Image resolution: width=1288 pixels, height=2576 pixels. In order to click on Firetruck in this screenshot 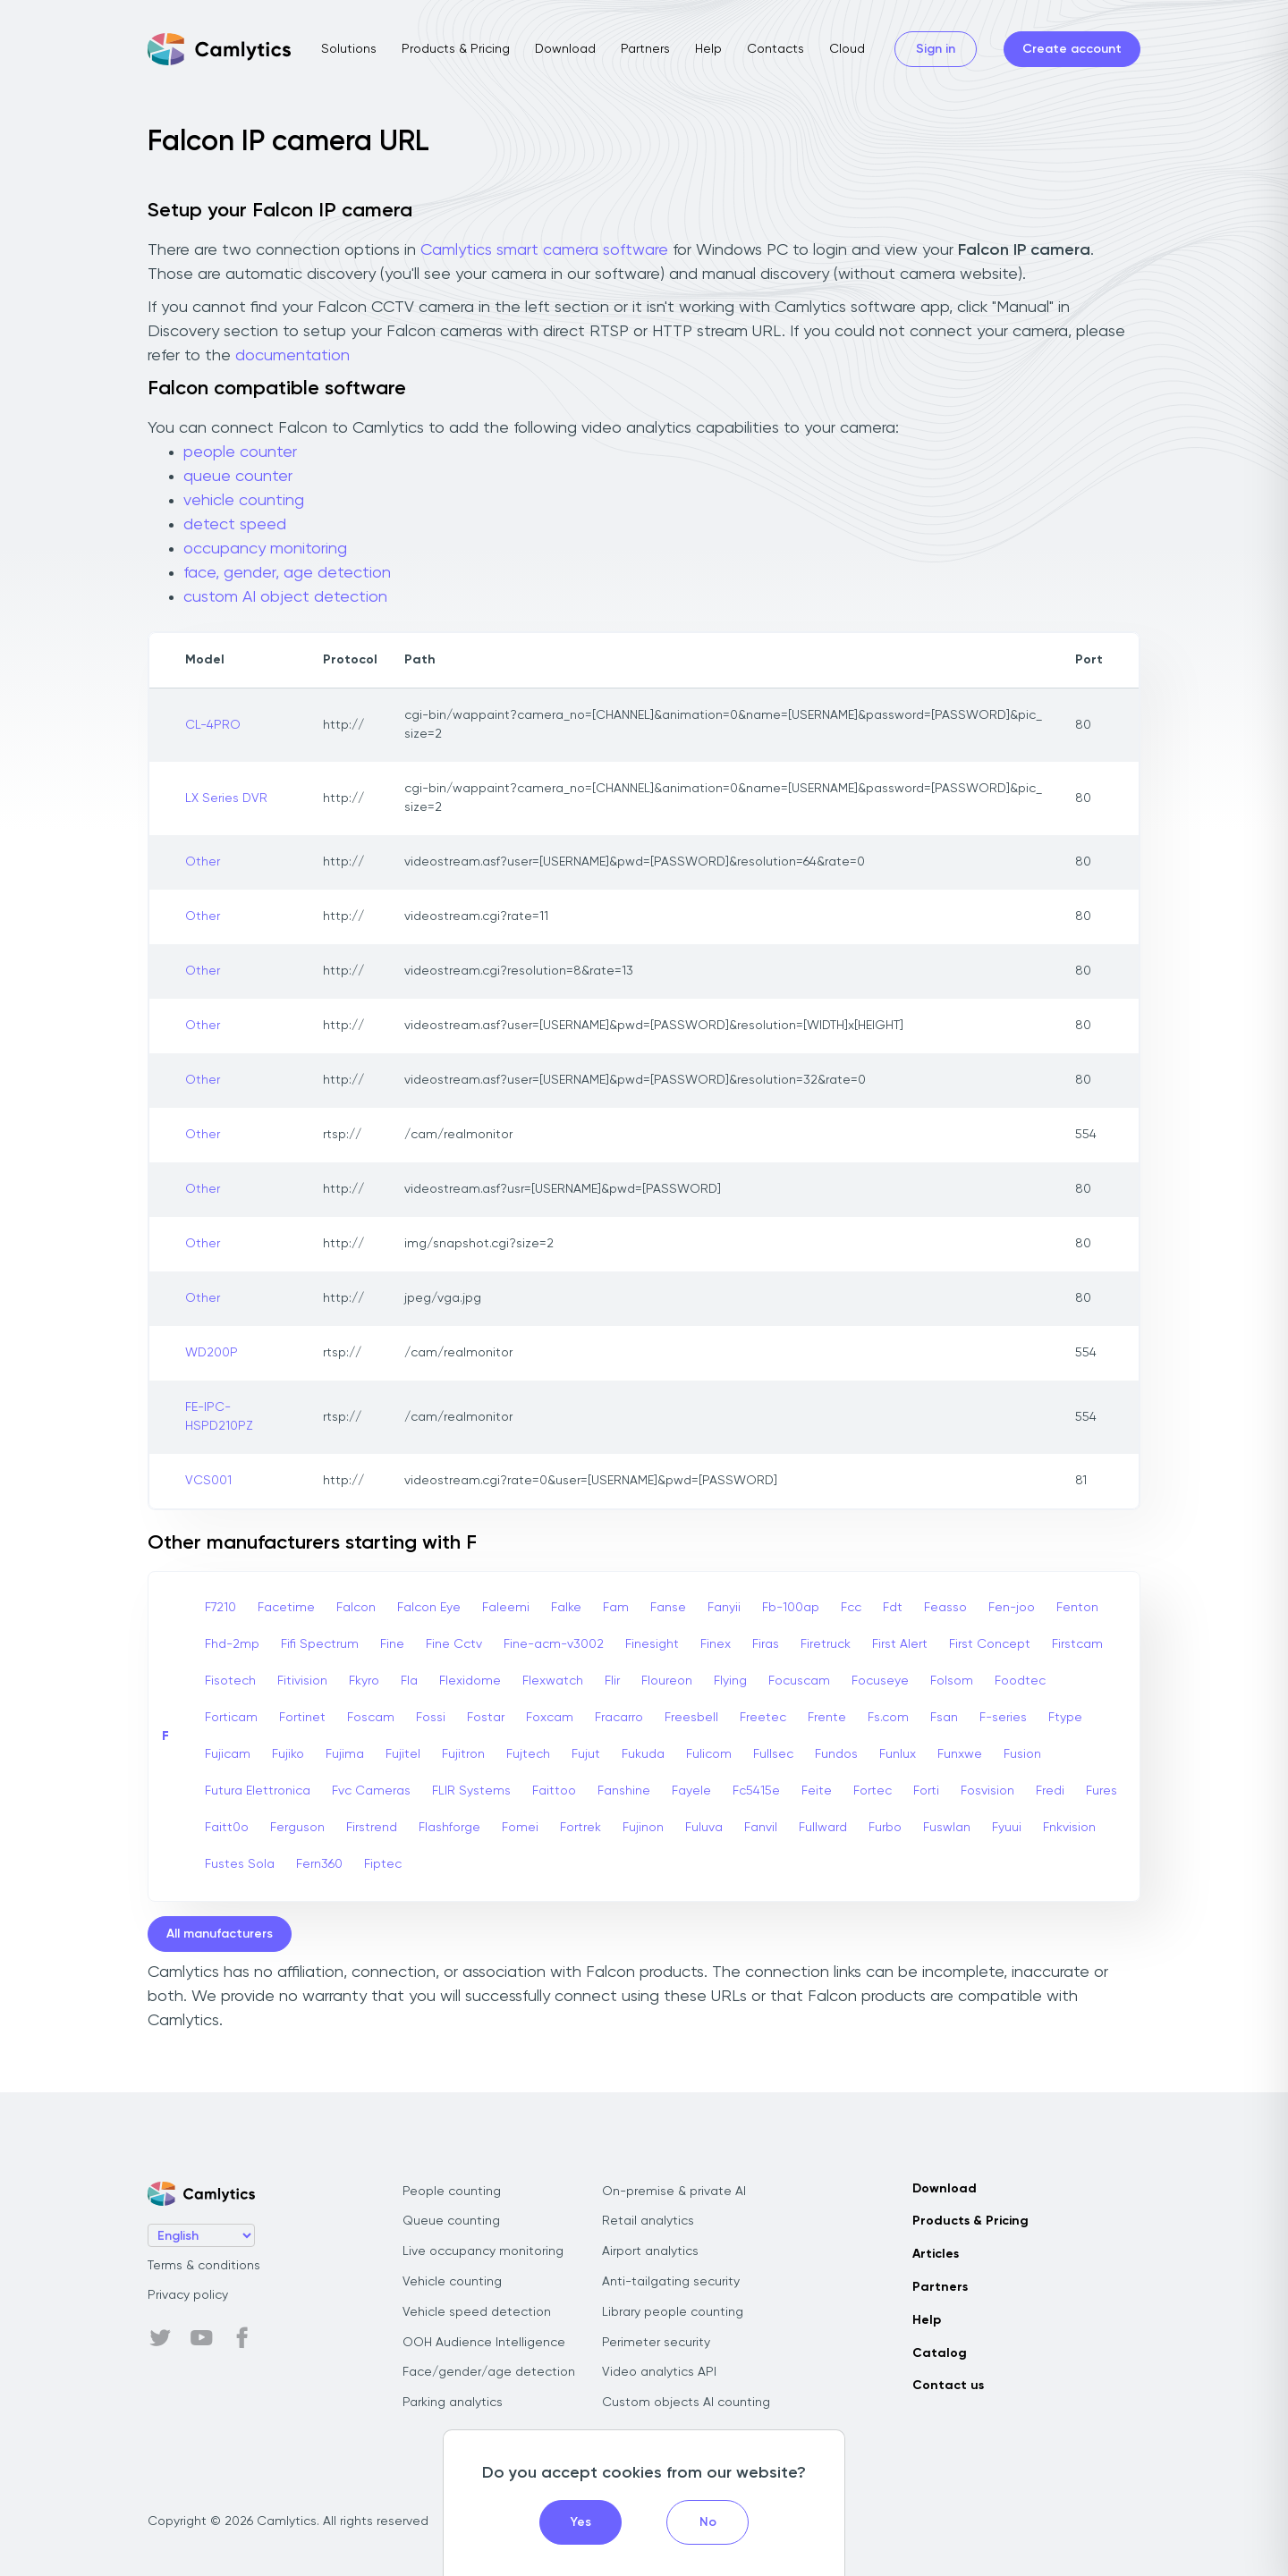, I will do `click(826, 1644)`.